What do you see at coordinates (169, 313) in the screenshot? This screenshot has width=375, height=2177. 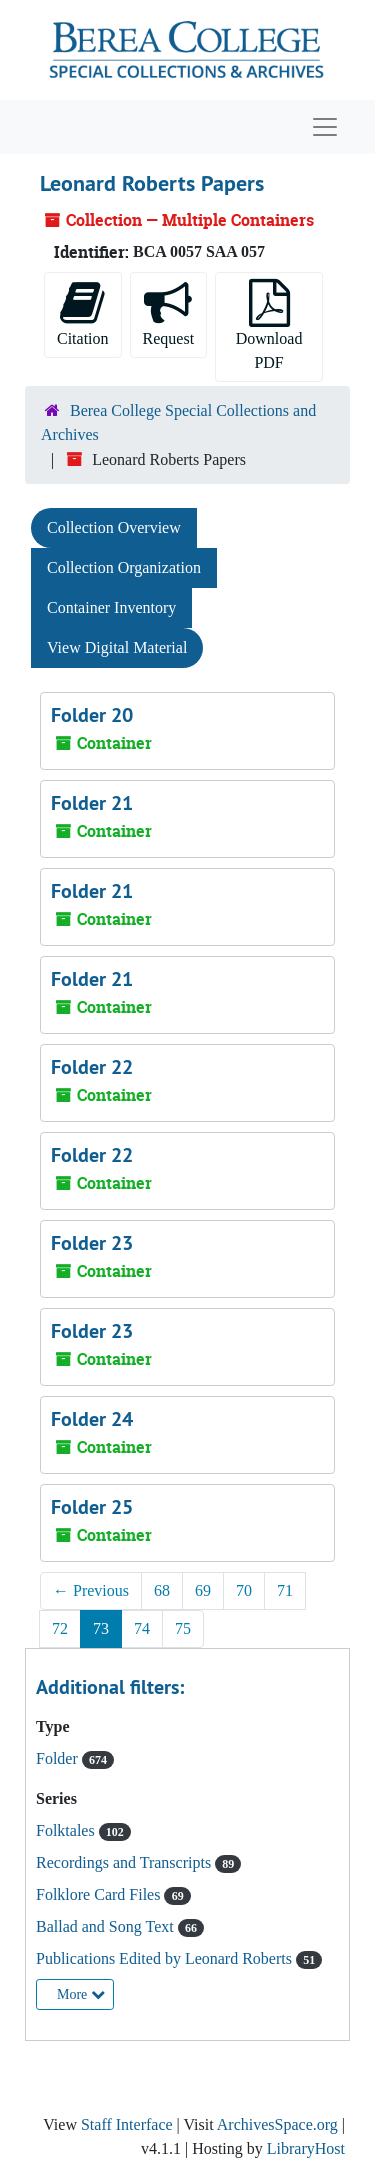 I see `Request` at bounding box center [169, 313].